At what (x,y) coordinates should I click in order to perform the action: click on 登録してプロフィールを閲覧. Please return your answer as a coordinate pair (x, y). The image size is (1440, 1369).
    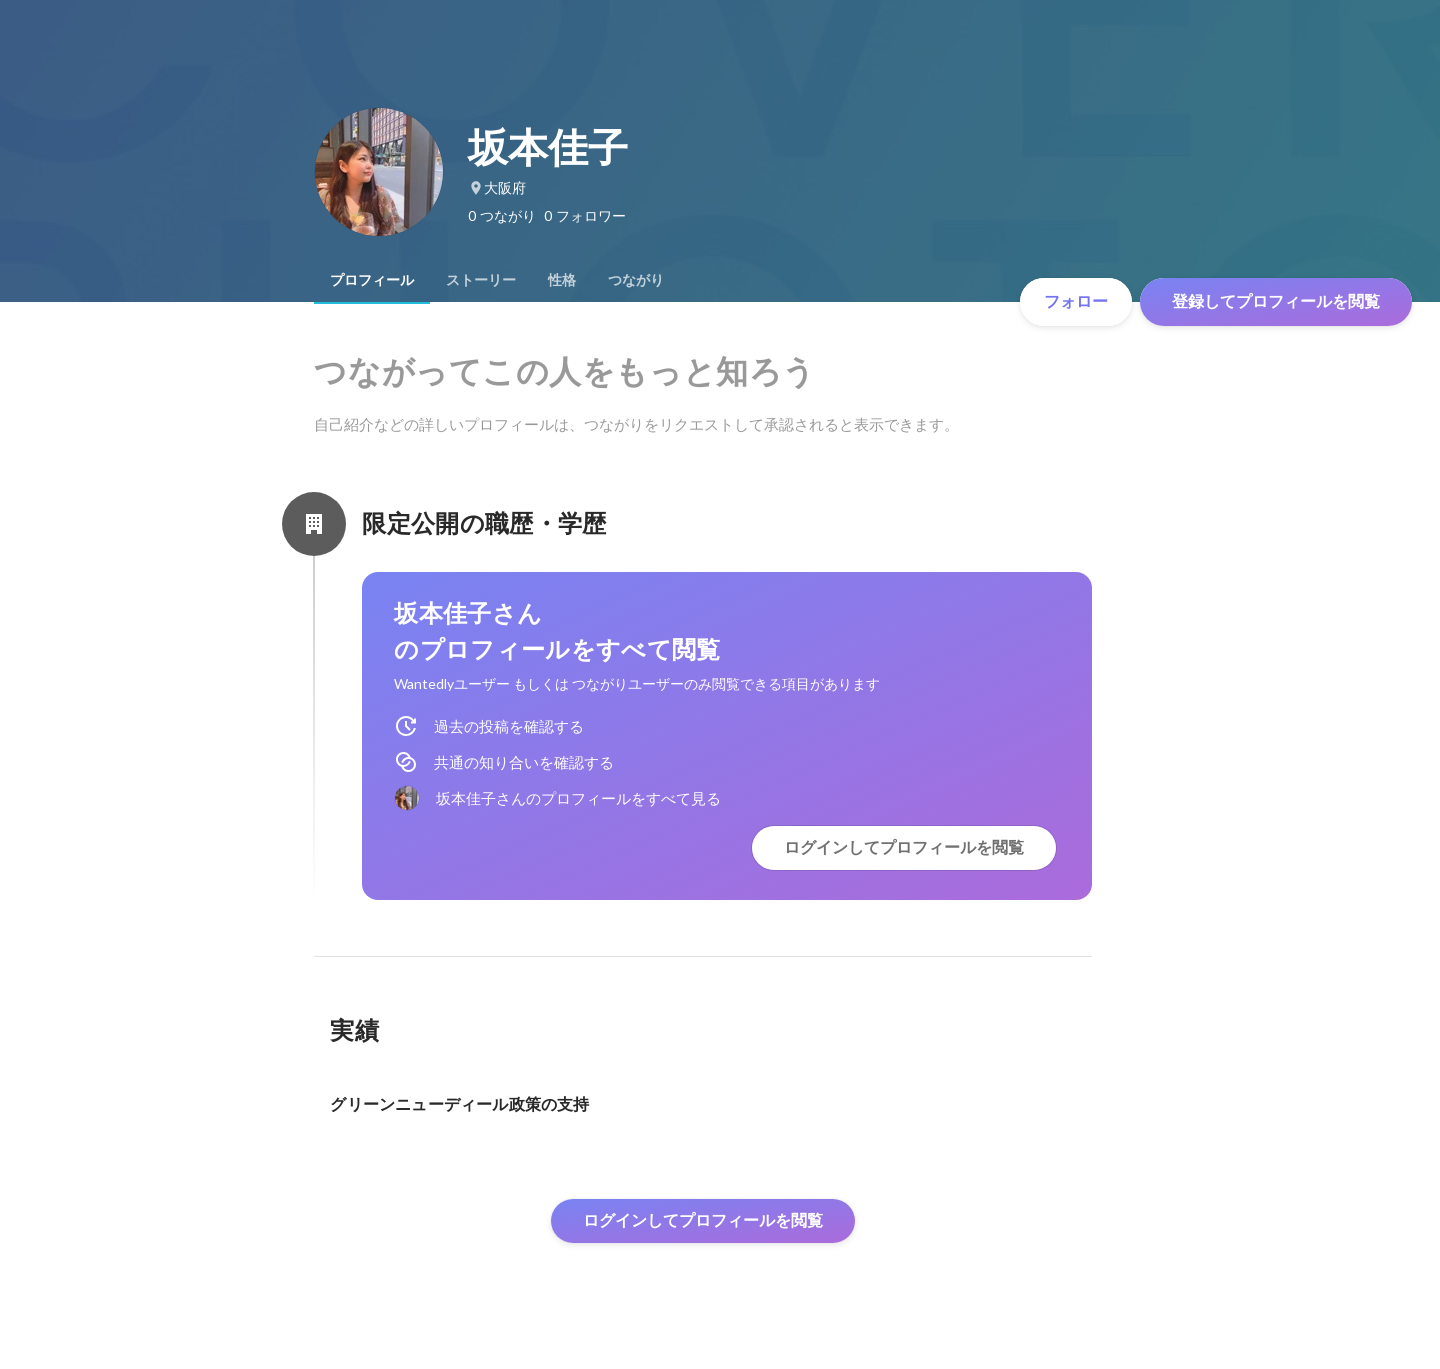
    Looking at the image, I should click on (1276, 301).